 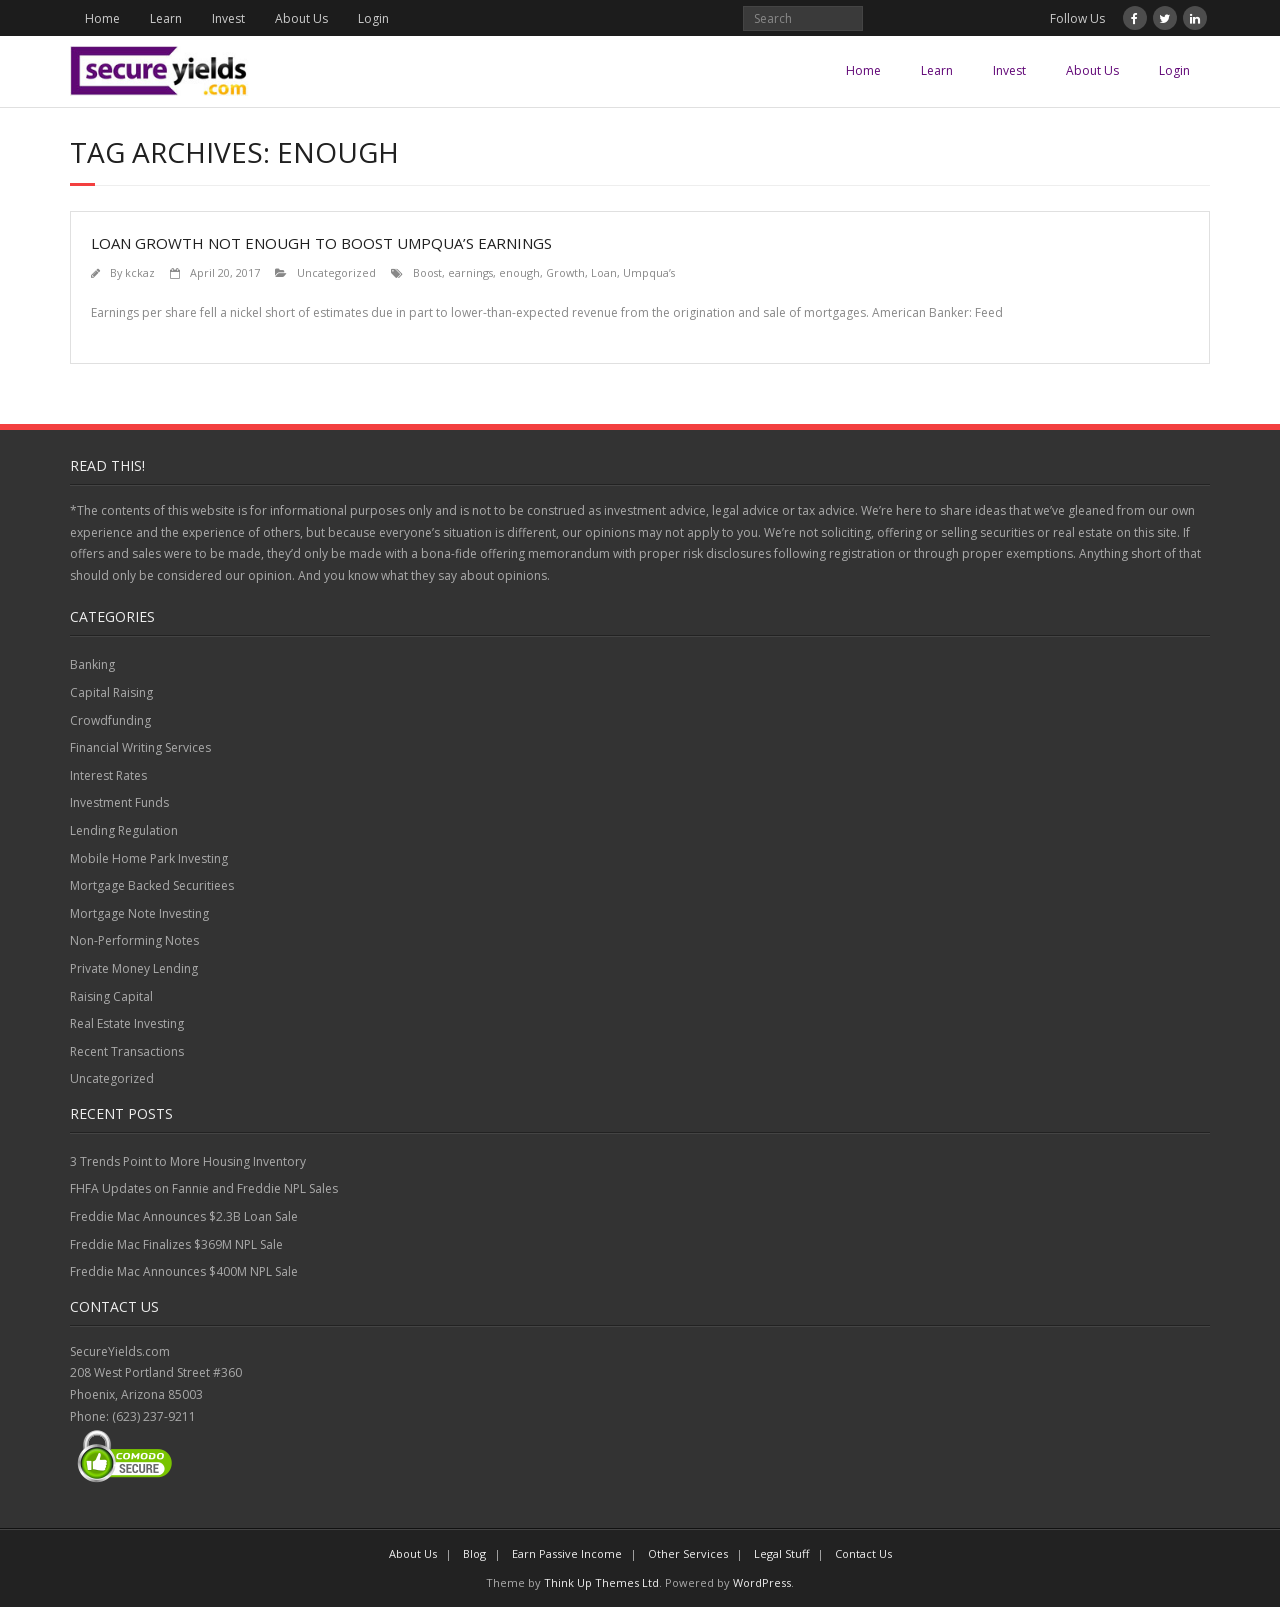 What do you see at coordinates (92, 664) in the screenshot?
I see `Banking` at bounding box center [92, 664].